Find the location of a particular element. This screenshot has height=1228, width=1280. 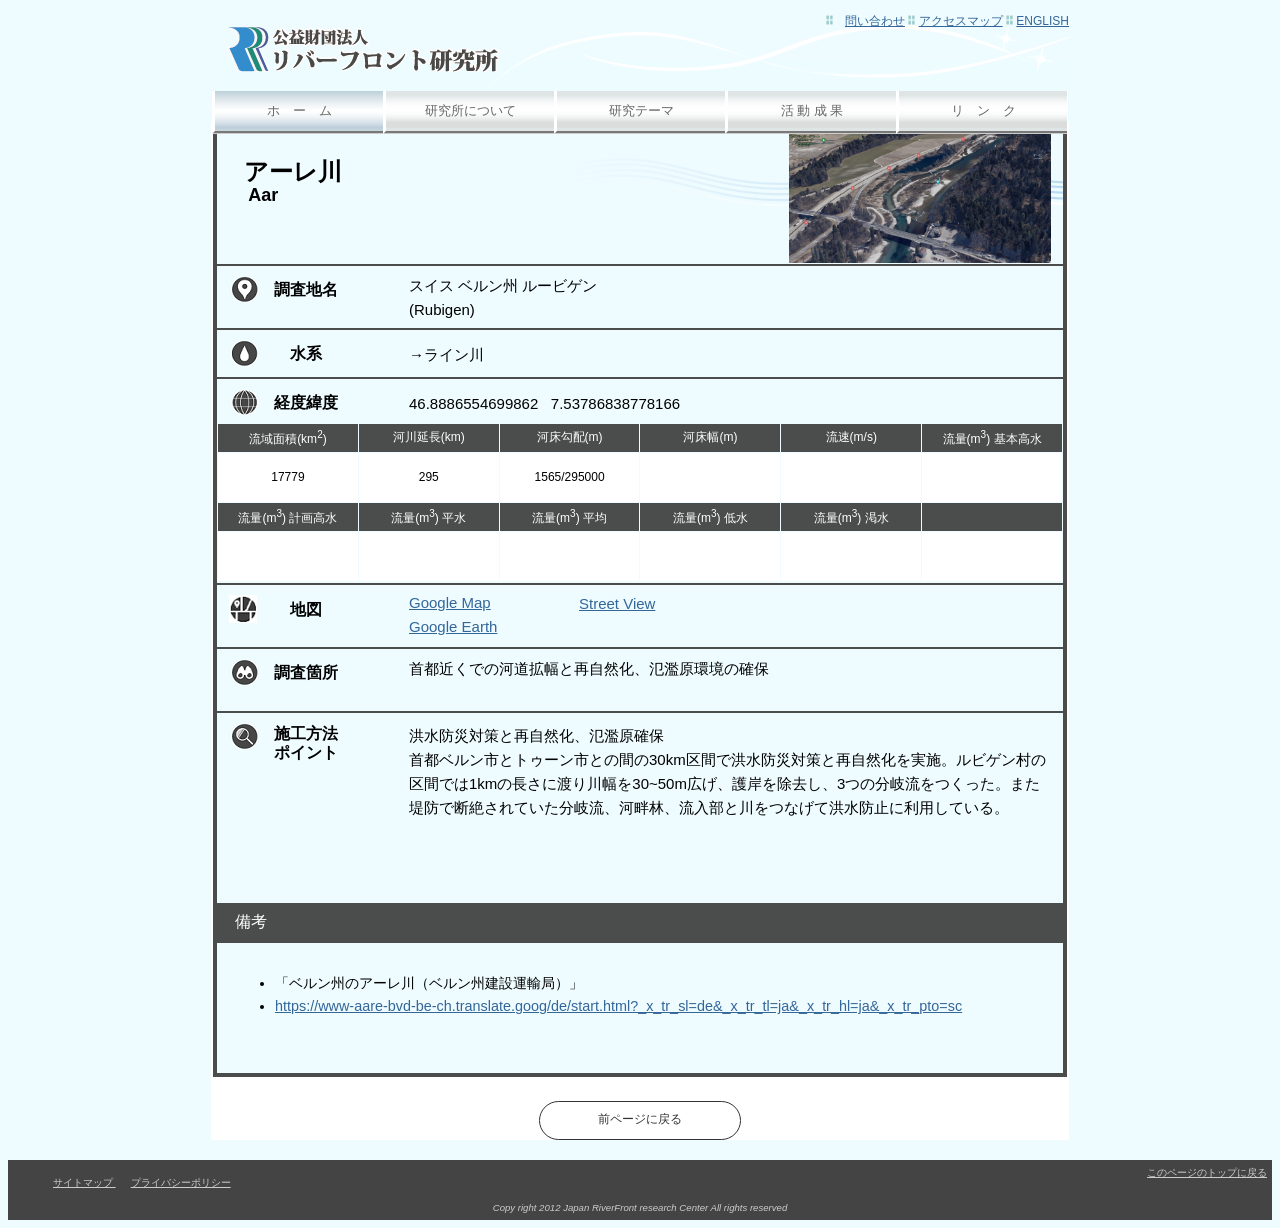

リ ン ク is located at coordinates (983, 110).